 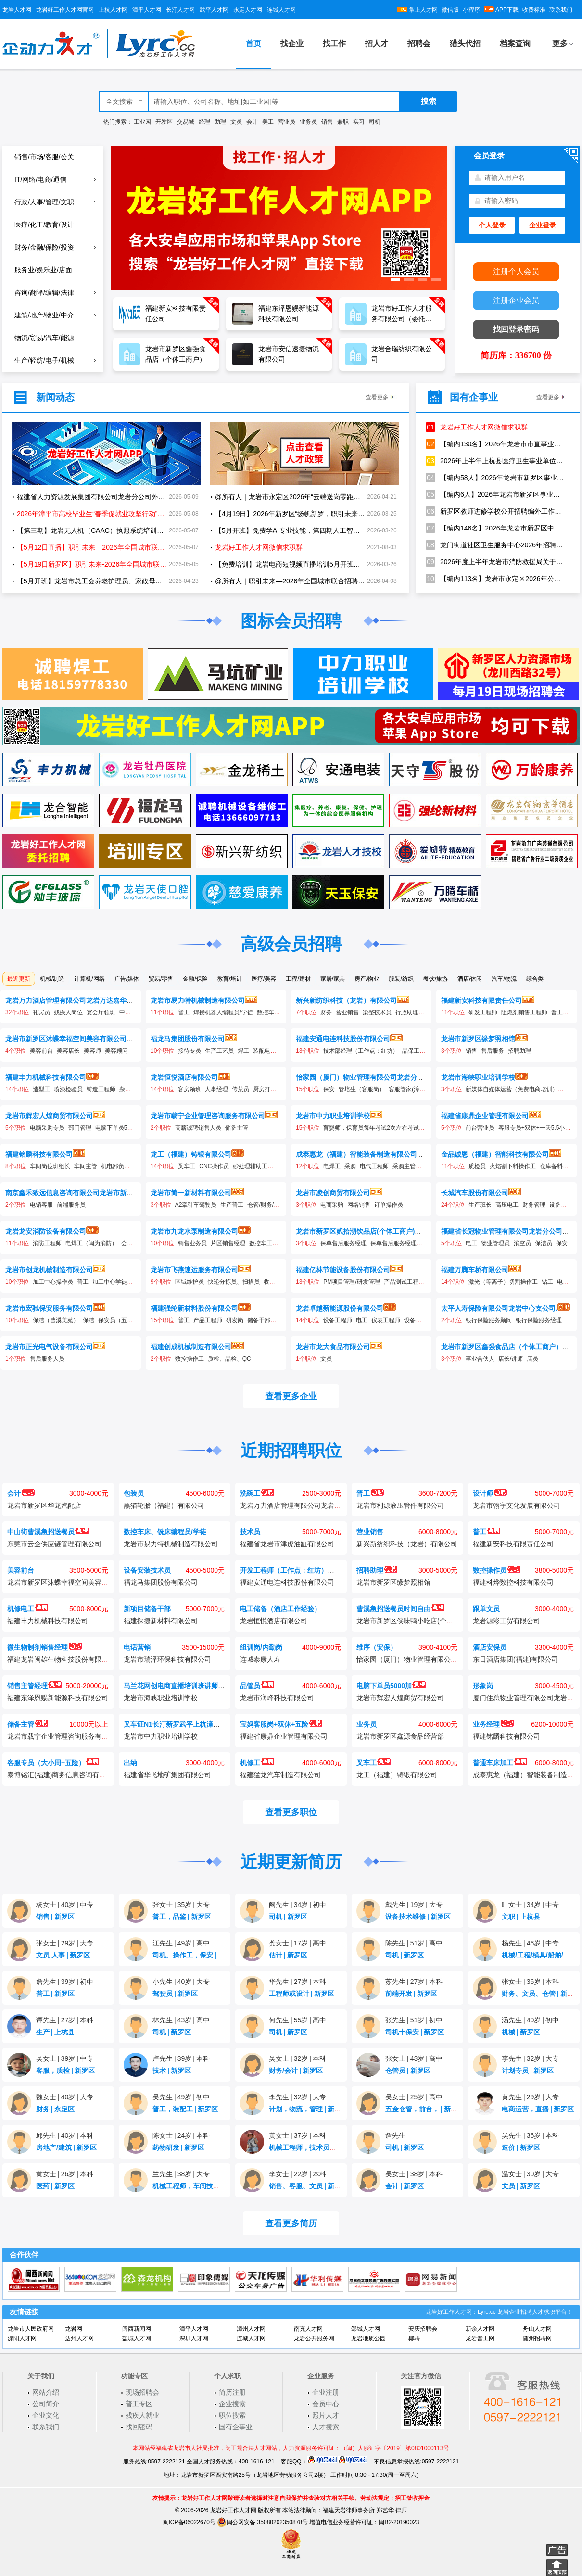 I want to click on 店员, so click(x=532, y=1358).